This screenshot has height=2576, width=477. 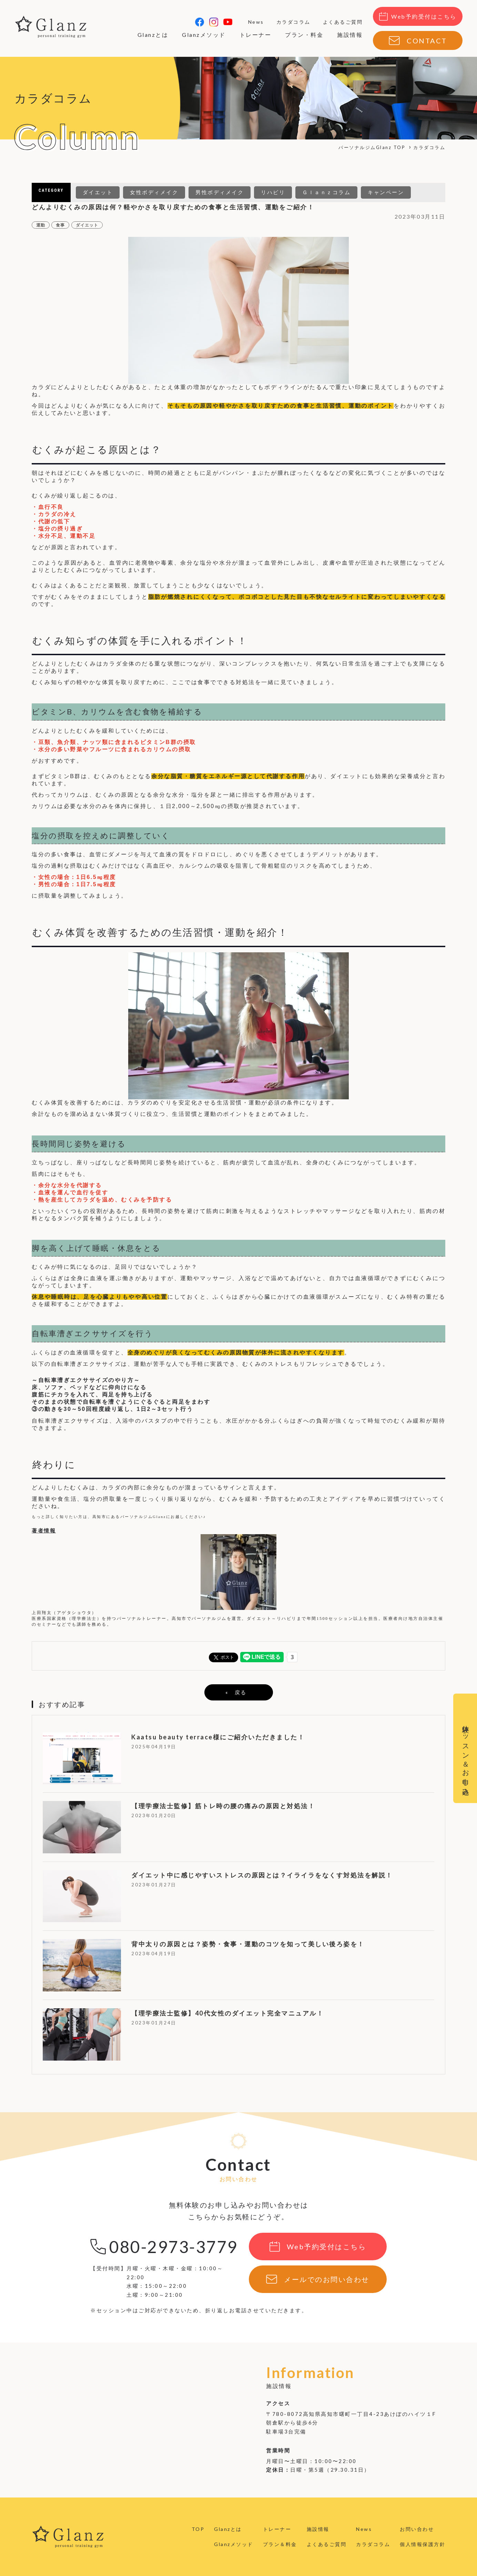 What do you see at coordinates (417, 2529) in the screenshot?
I see `お問い合わせ` at bounding box center [417, 2529].